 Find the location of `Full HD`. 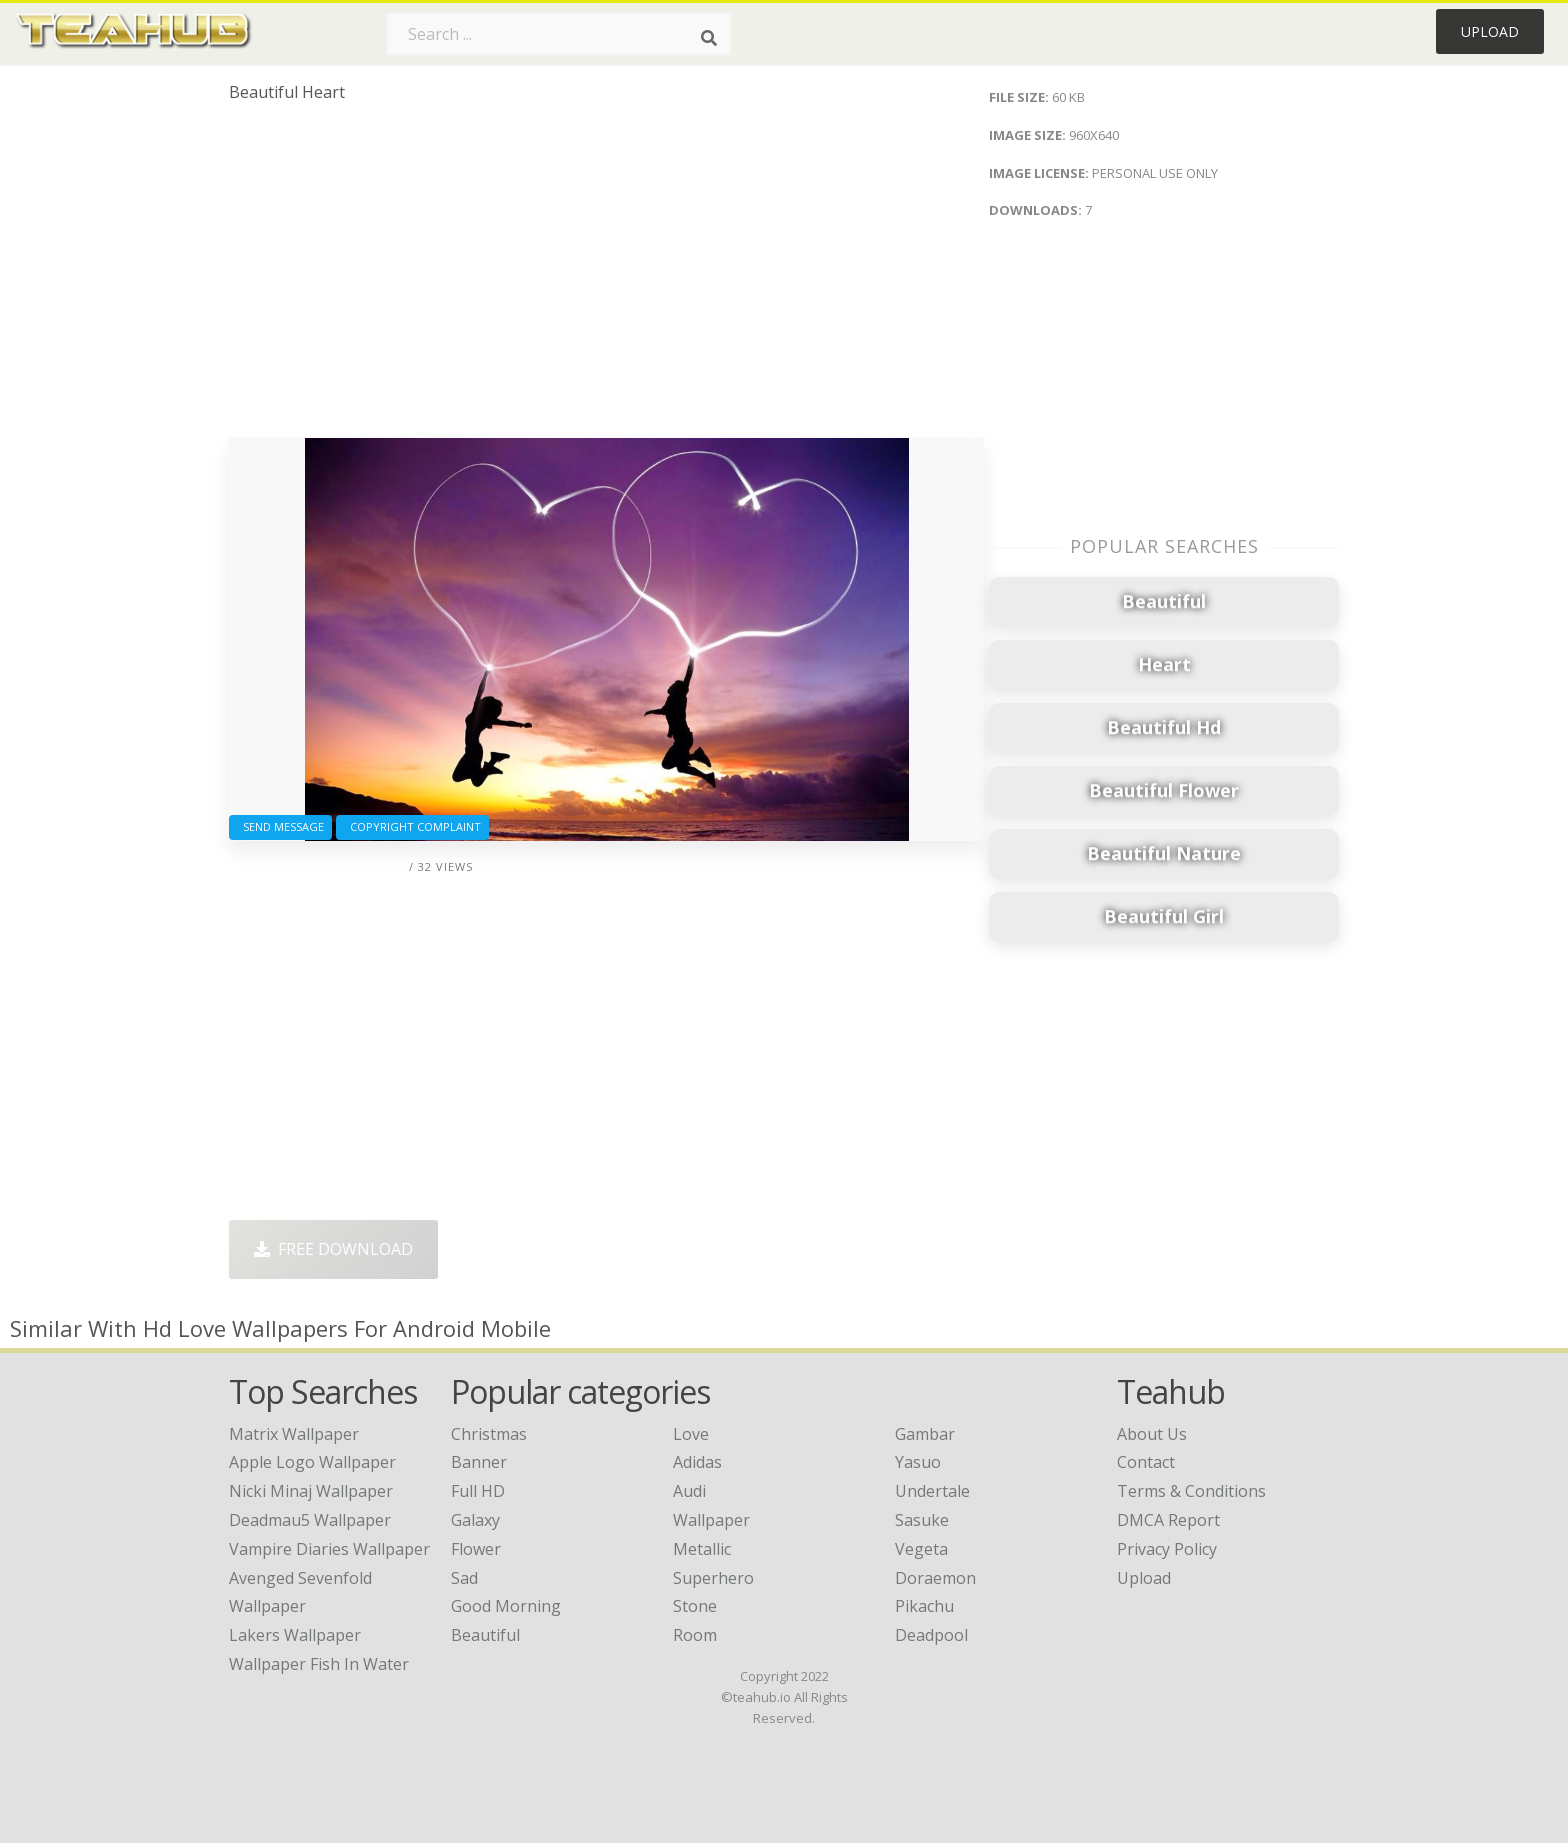

Full HD is located at coordinates (478, 1491).